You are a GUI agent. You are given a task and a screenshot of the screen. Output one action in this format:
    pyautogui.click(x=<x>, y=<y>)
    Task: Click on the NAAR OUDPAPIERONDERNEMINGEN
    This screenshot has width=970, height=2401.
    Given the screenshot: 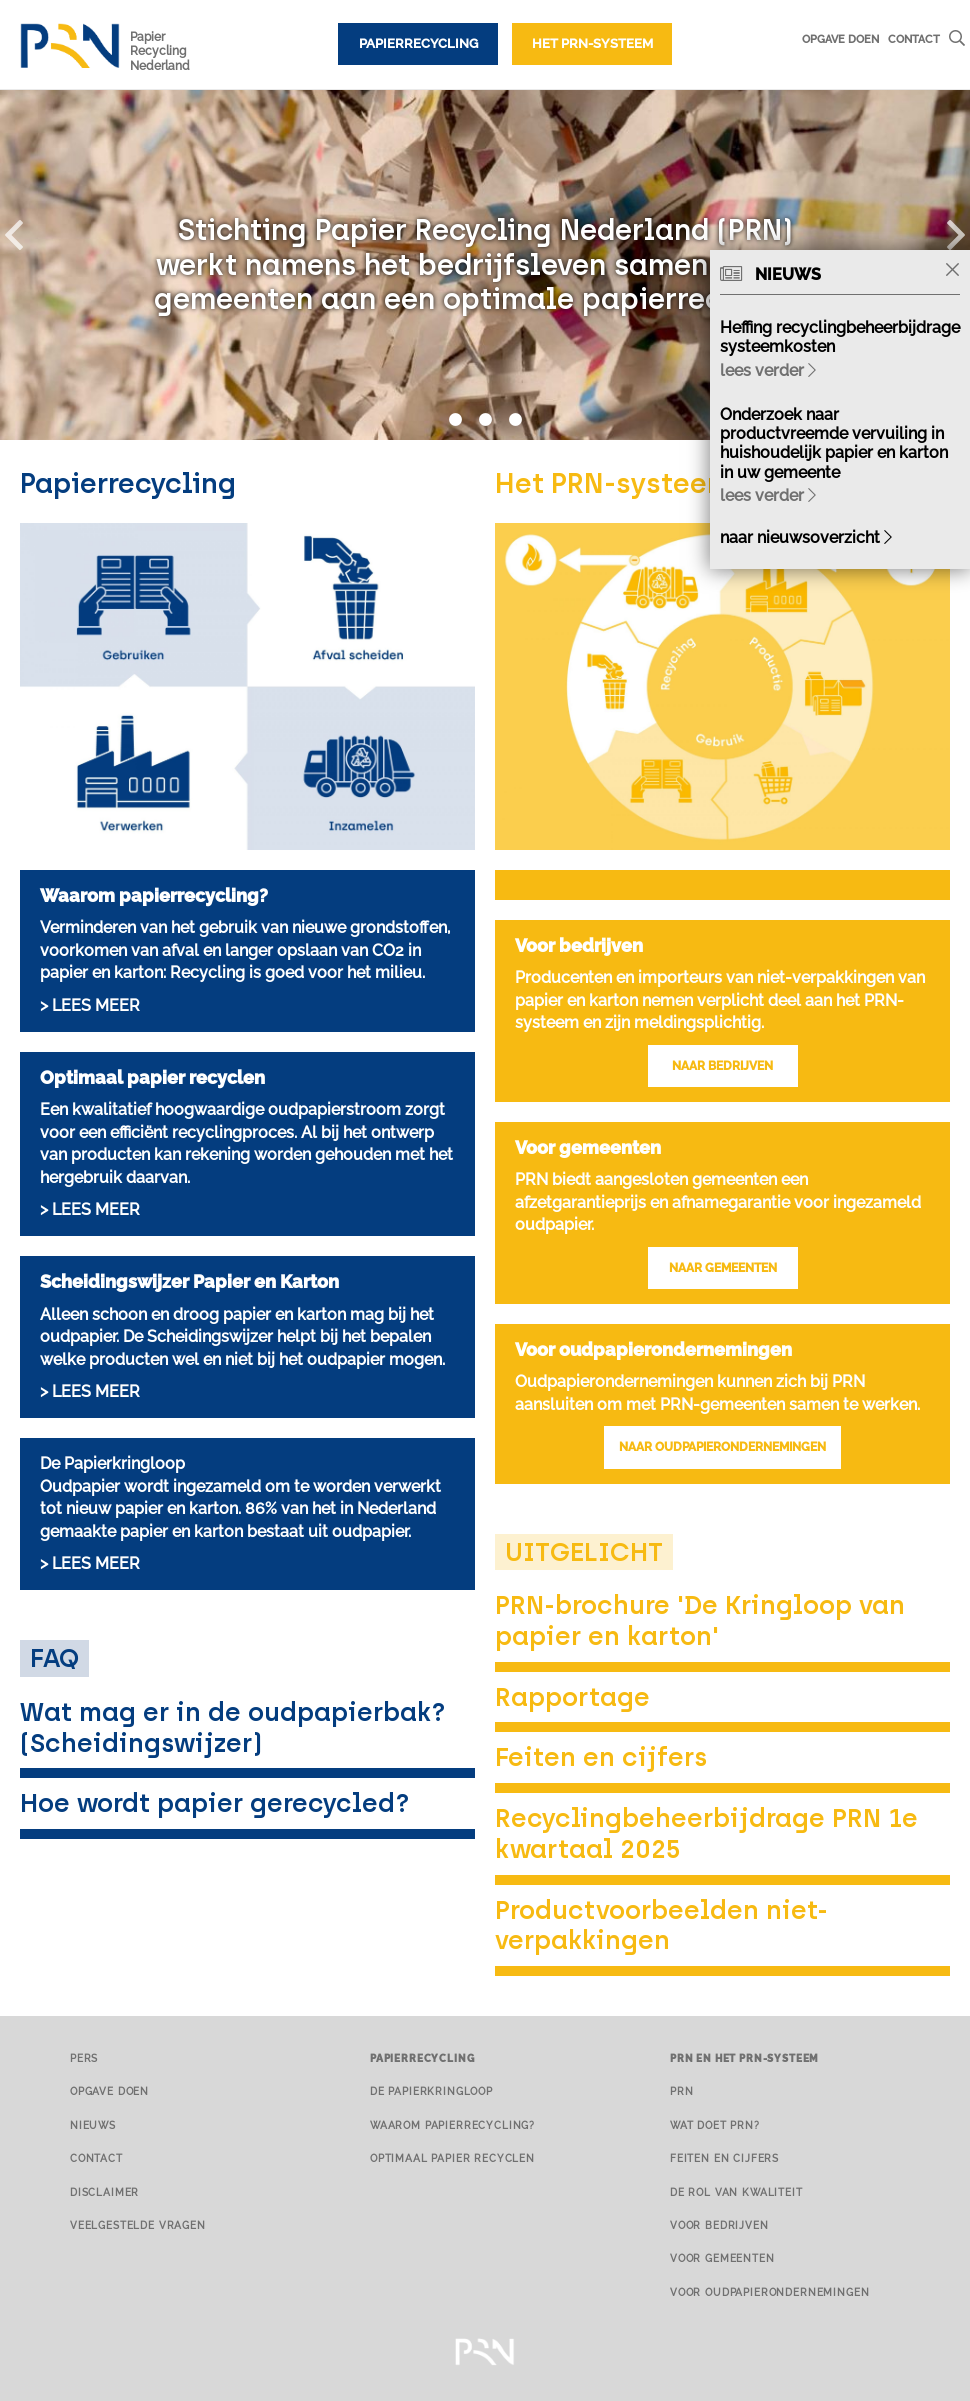 What is the action you would take?
    pyautogui.click(x=722, y=1447)
    